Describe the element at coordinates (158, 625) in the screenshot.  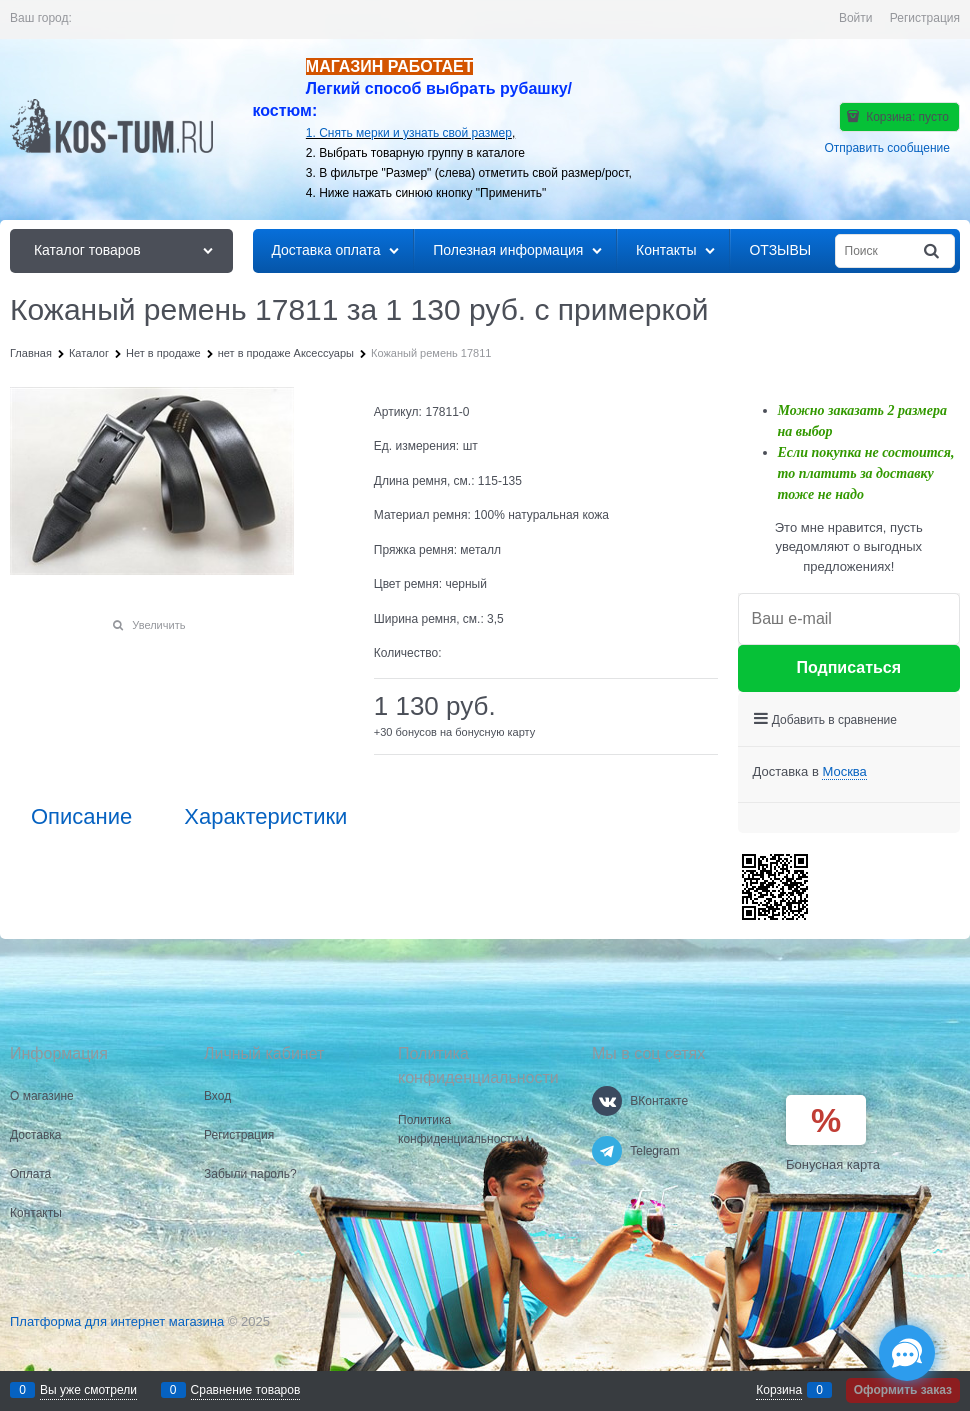
I see `Увеличить` at that location.